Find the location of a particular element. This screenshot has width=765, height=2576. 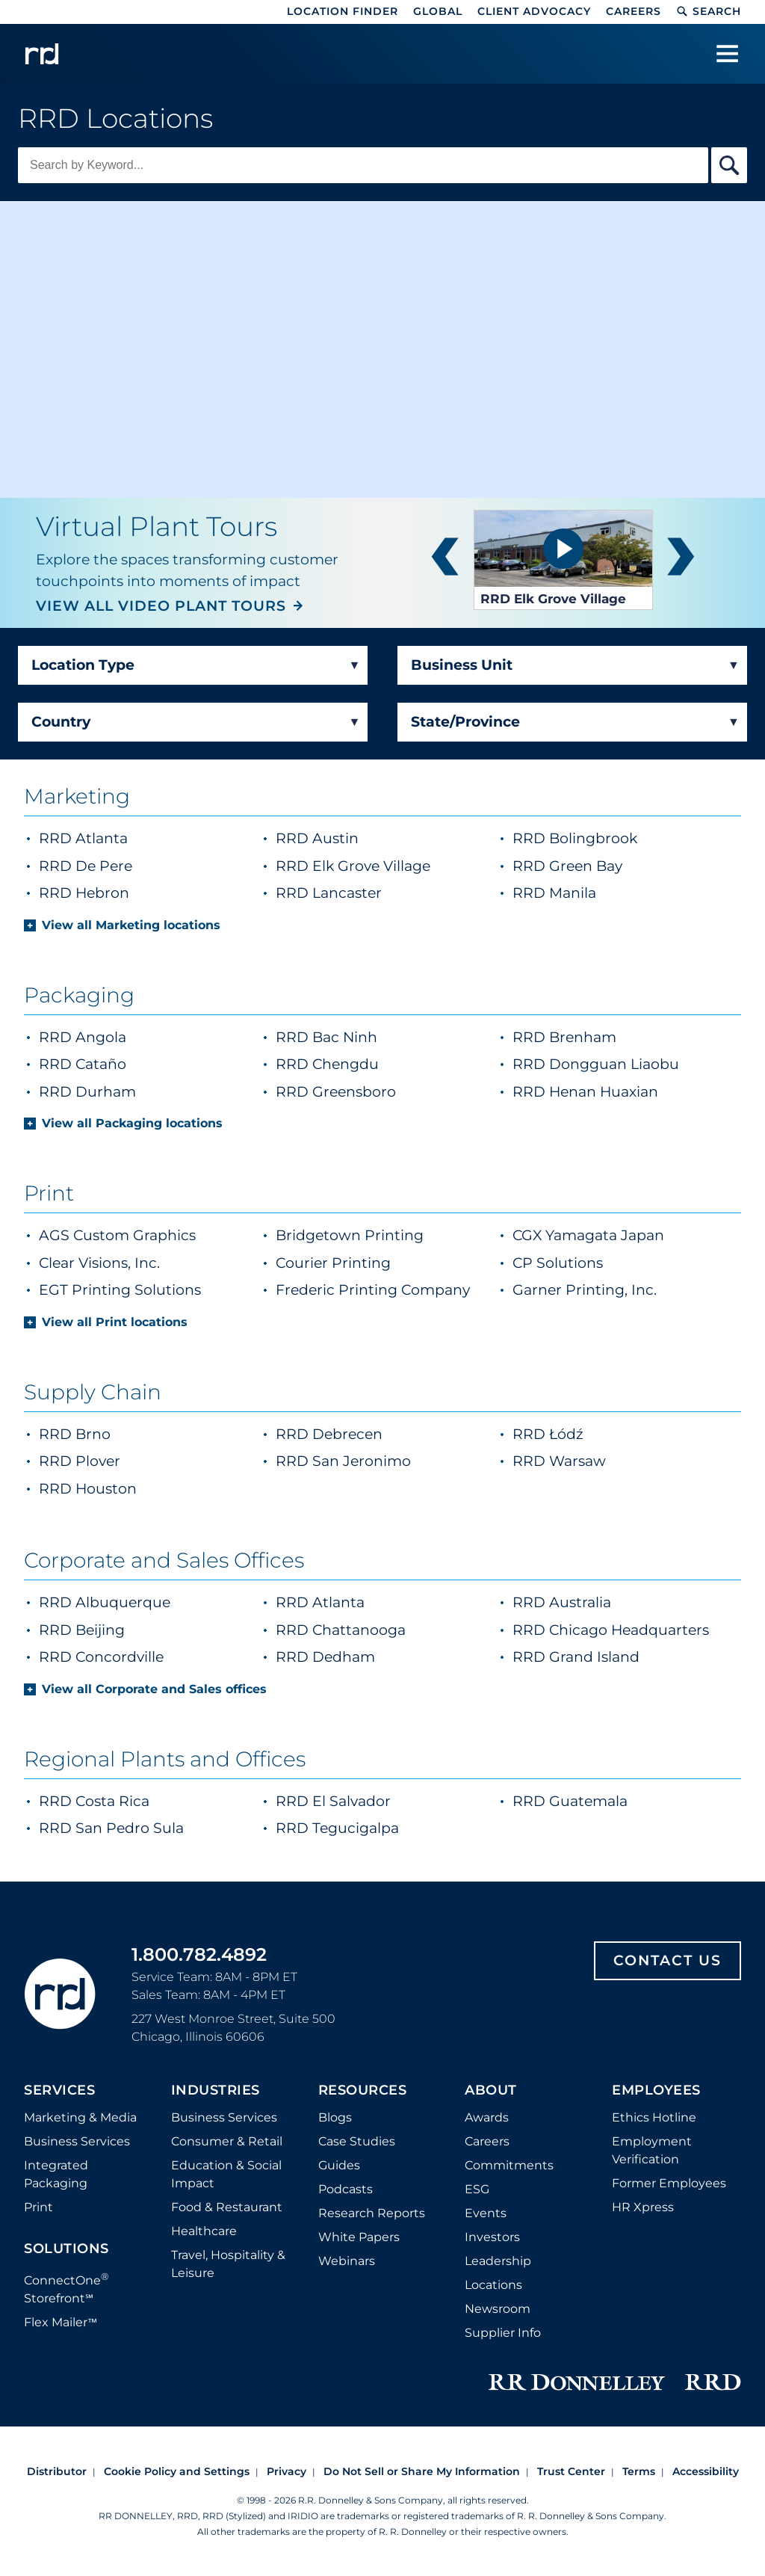

Employees is located at coordinates (656, 2090).